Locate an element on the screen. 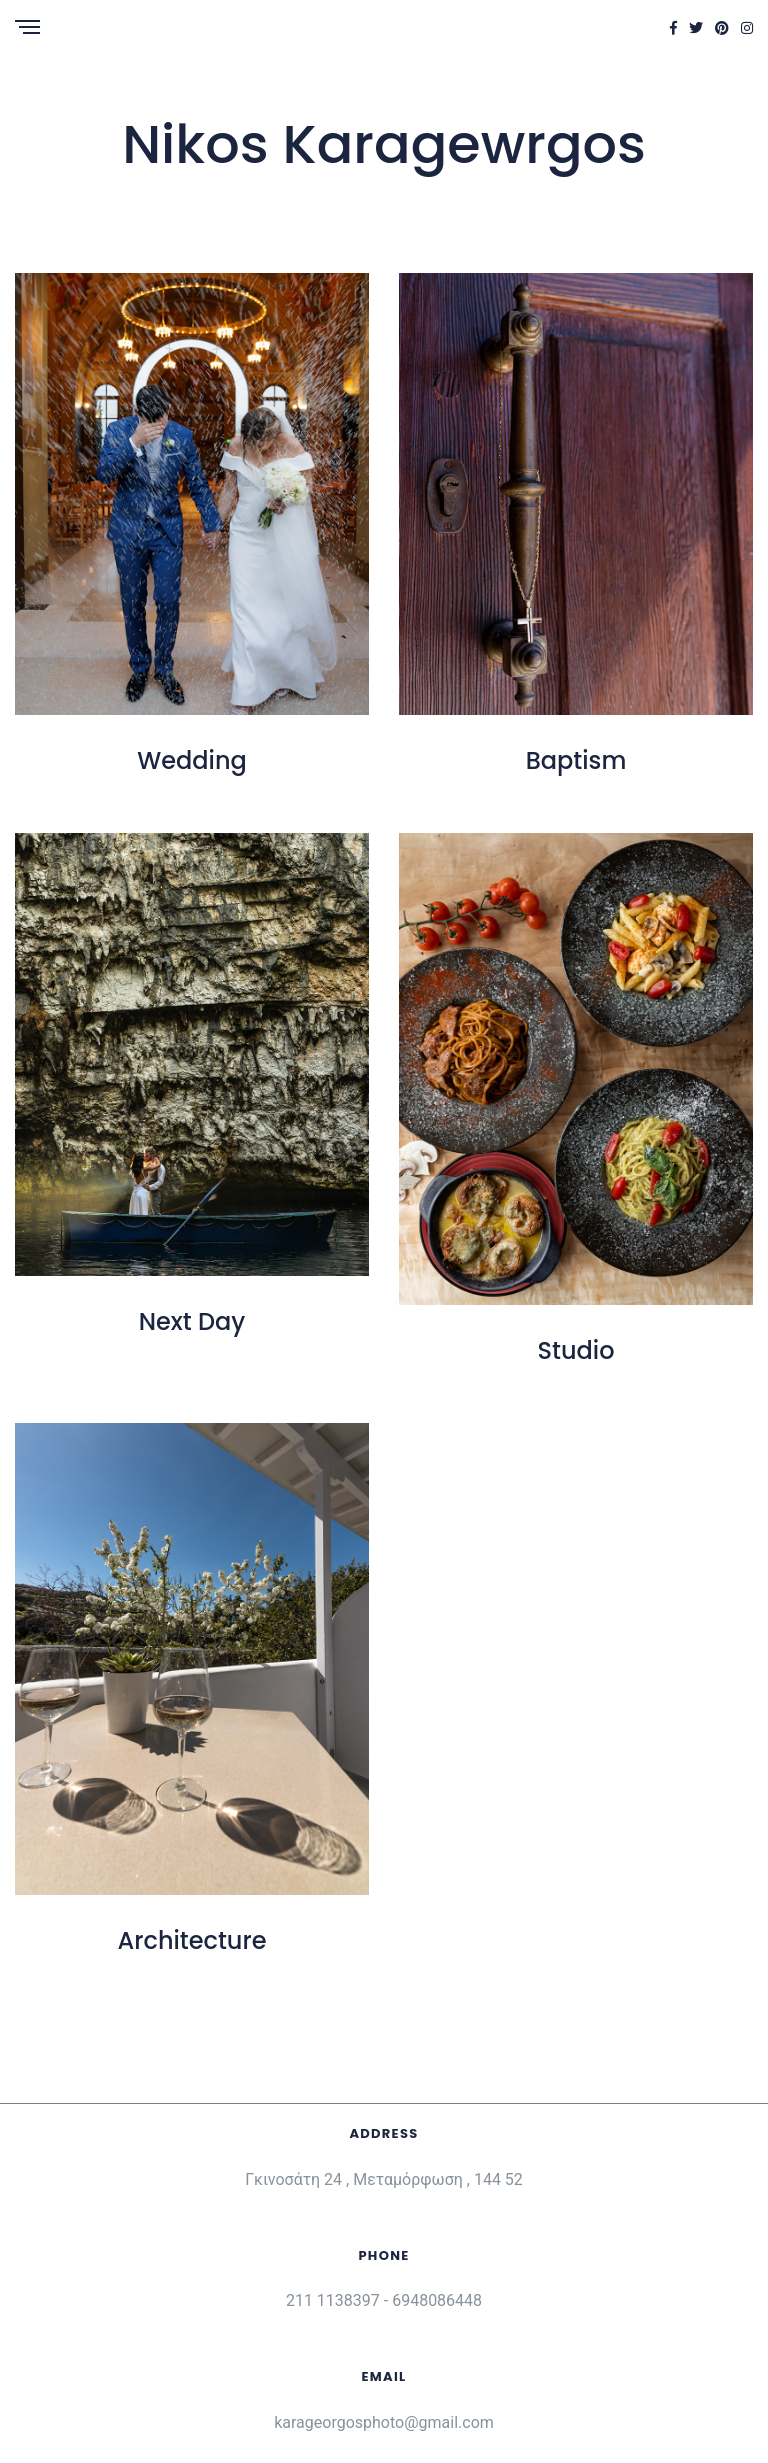 This screenshot has height=2463, width=768. Studio is located at coordinates (576, 1350).